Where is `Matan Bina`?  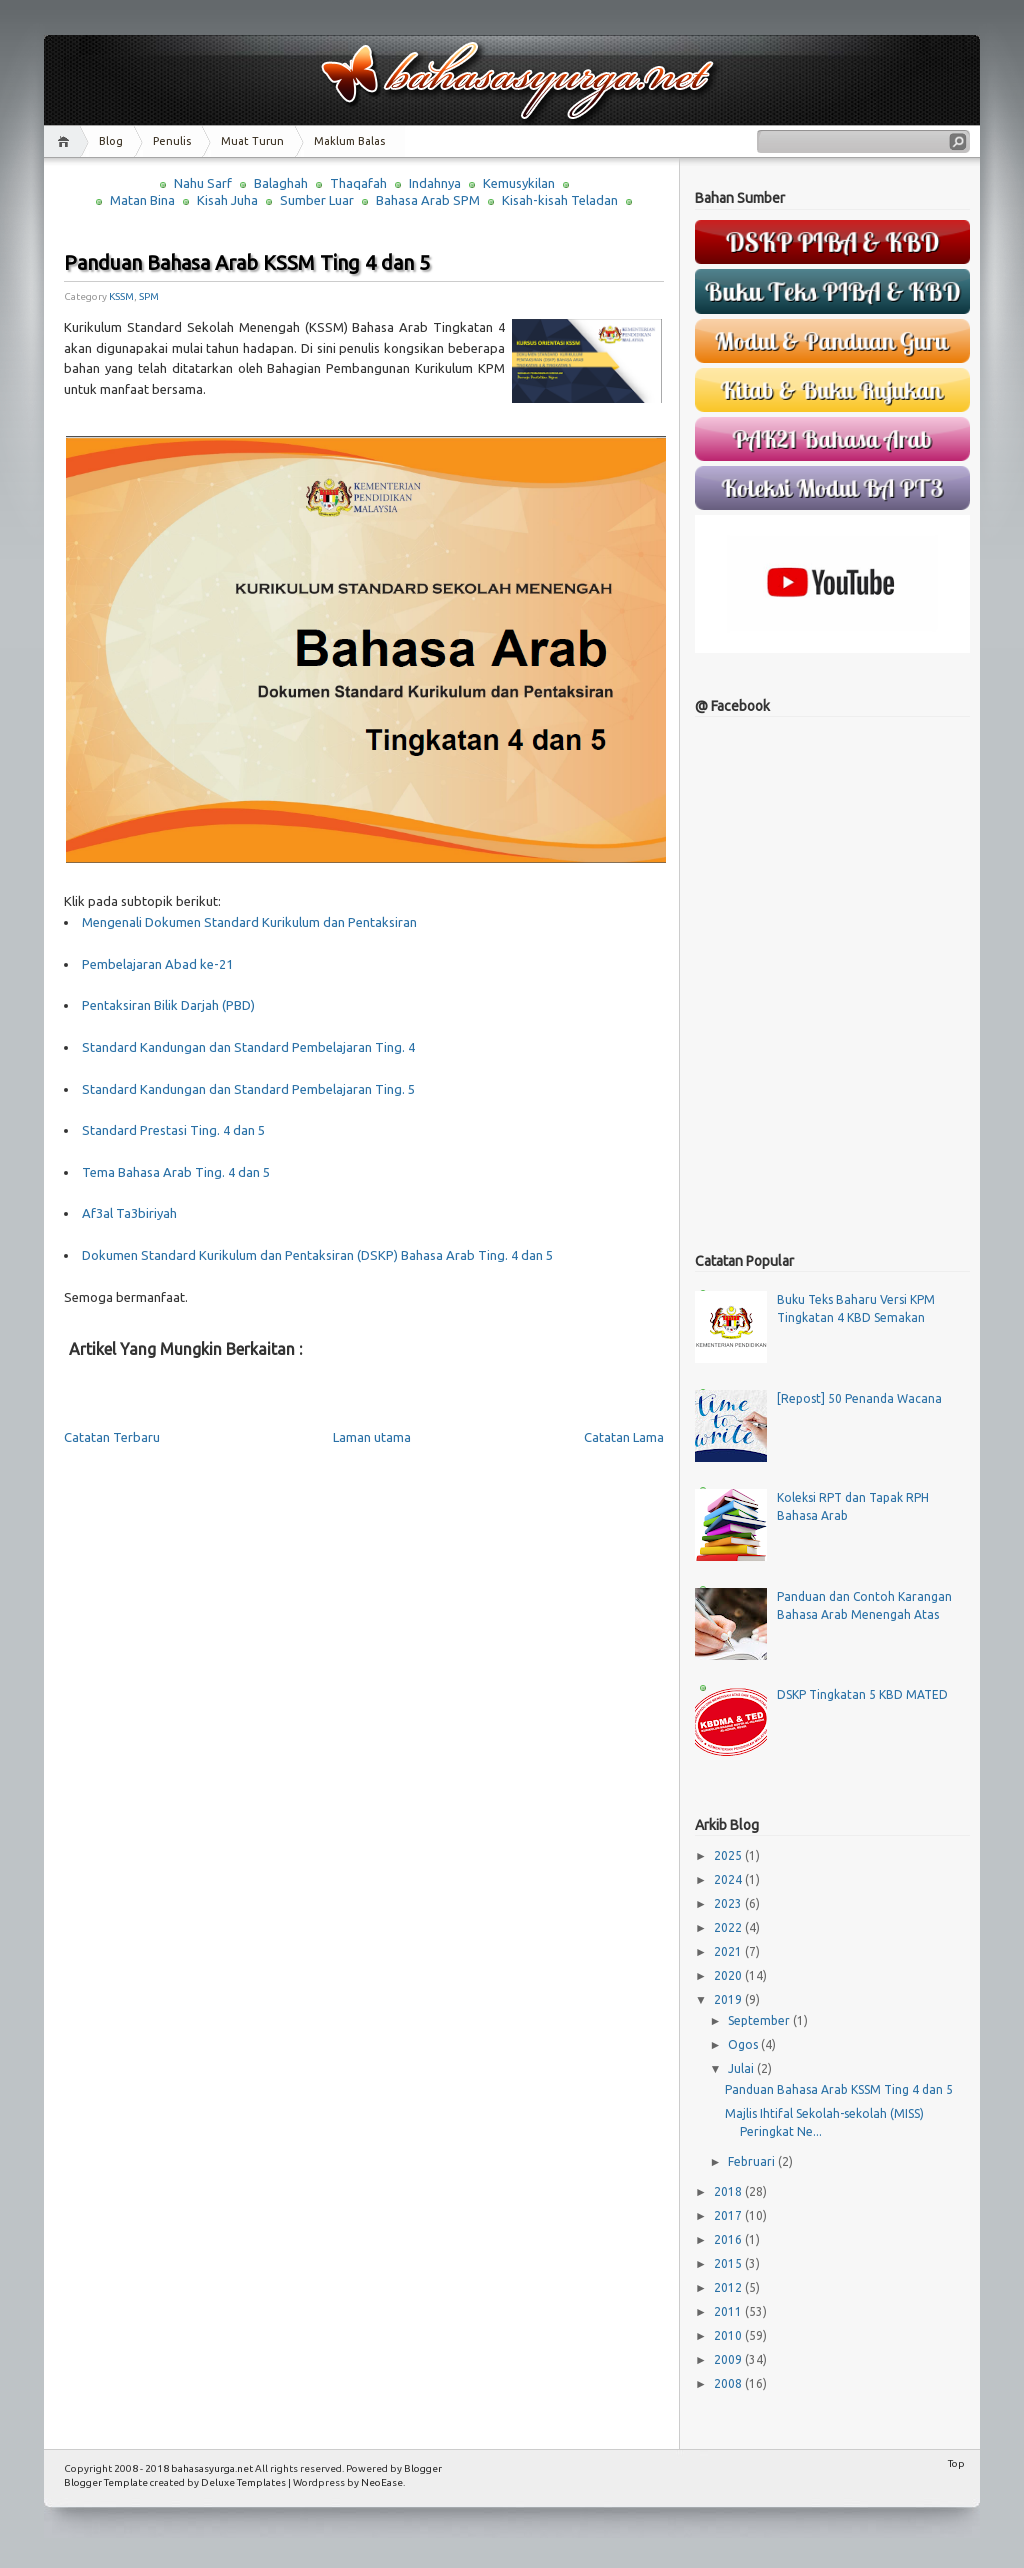 Matan Bina is located at coordinates (142, 200).